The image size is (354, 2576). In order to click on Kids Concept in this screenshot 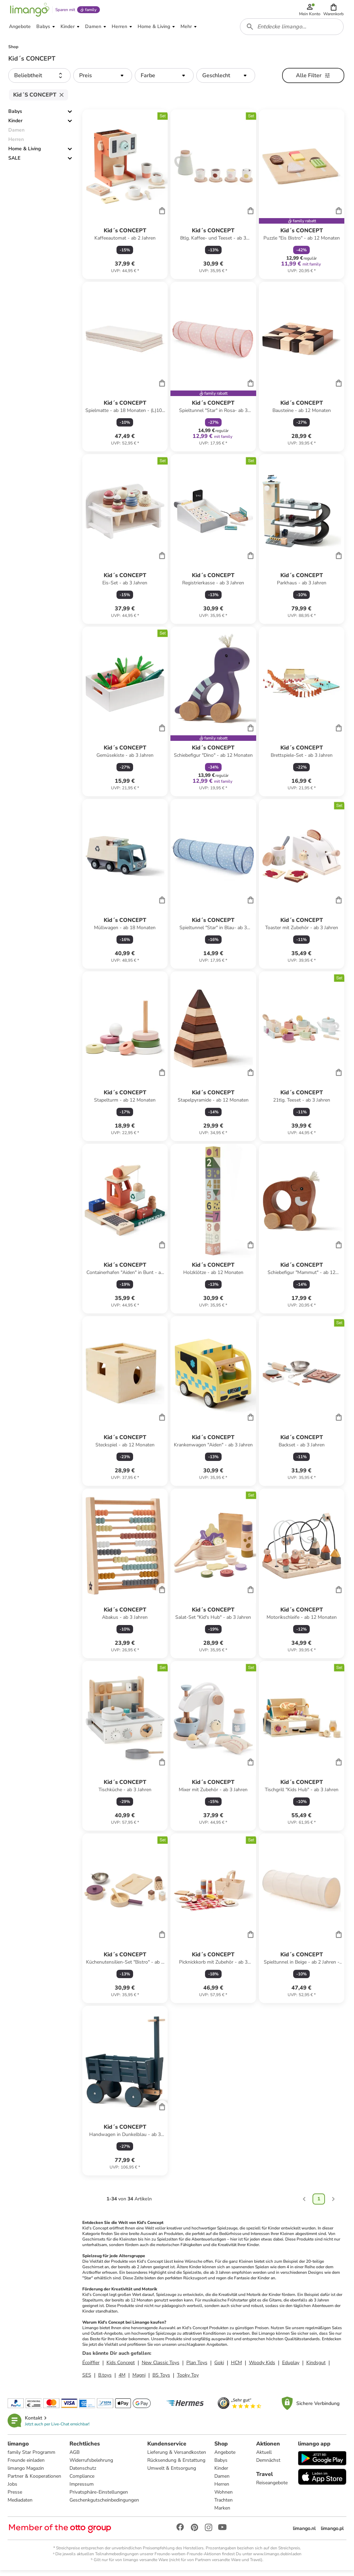, I will do `click(120, 2367)`.